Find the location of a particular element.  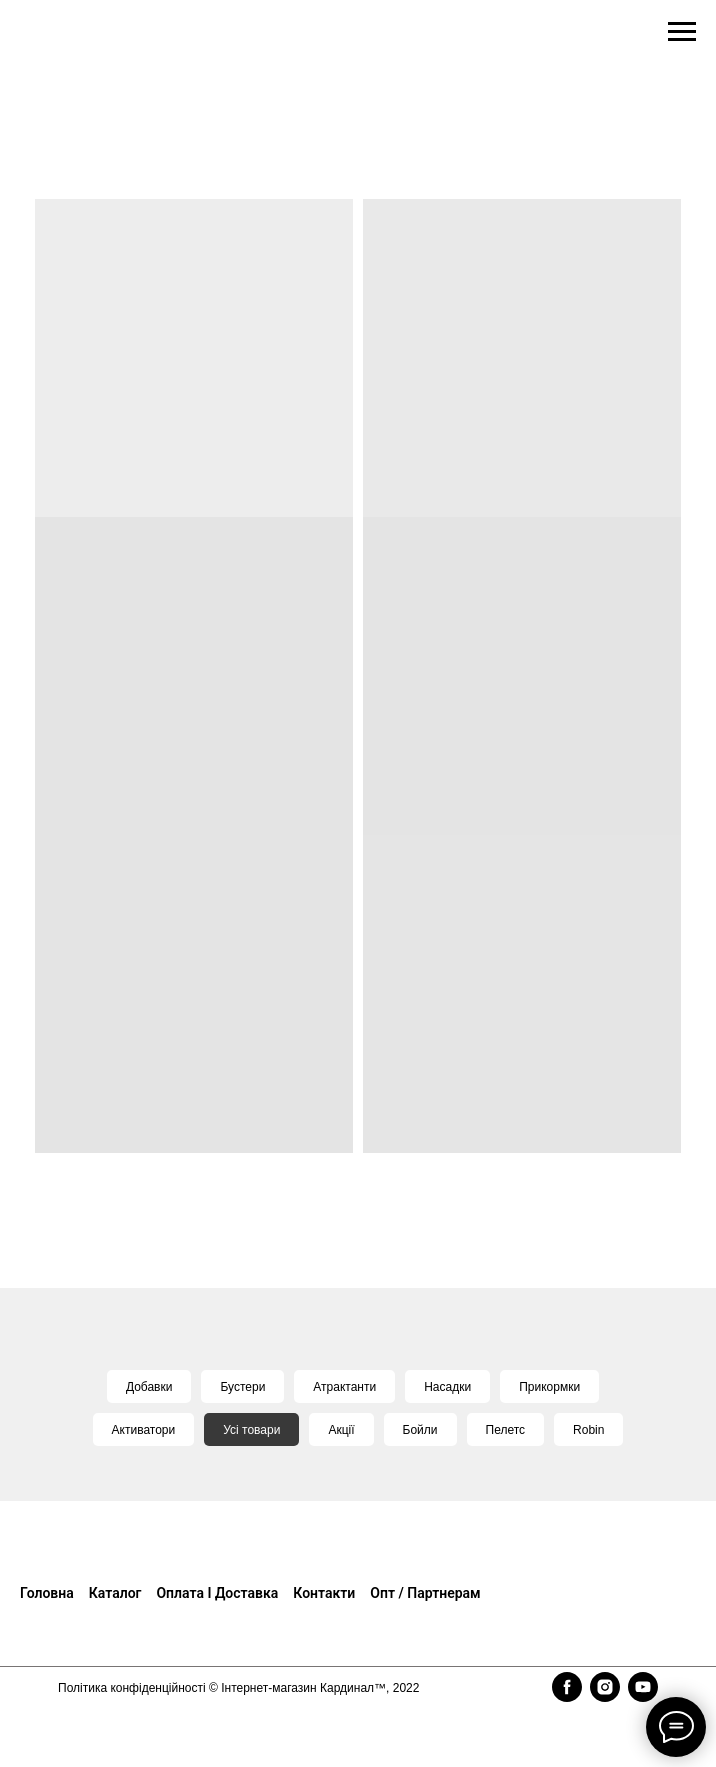

Пелетс is located at coordinates (506, 1430).